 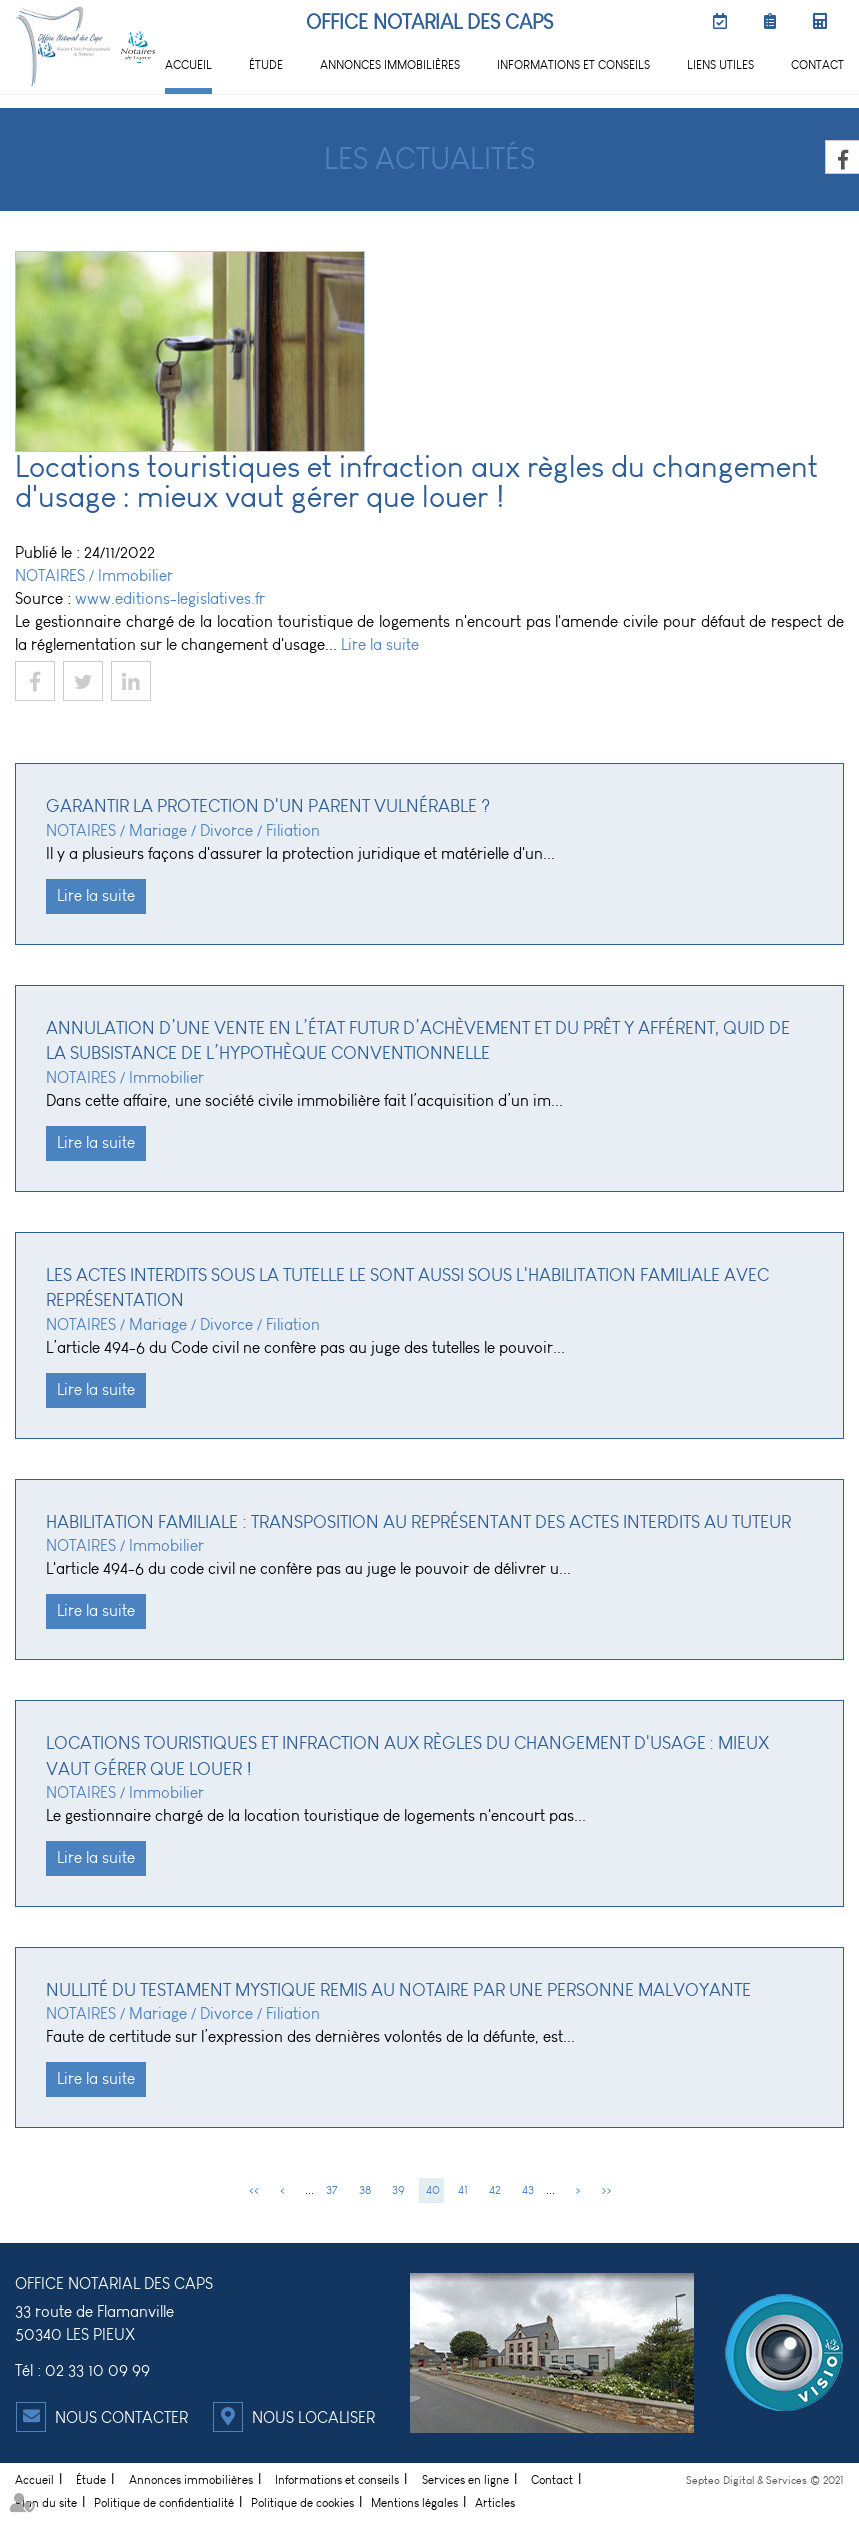 What do you see at coordinates (398, 2190) in the screenshot?
I see `39` at bounding box center [398, 2190].